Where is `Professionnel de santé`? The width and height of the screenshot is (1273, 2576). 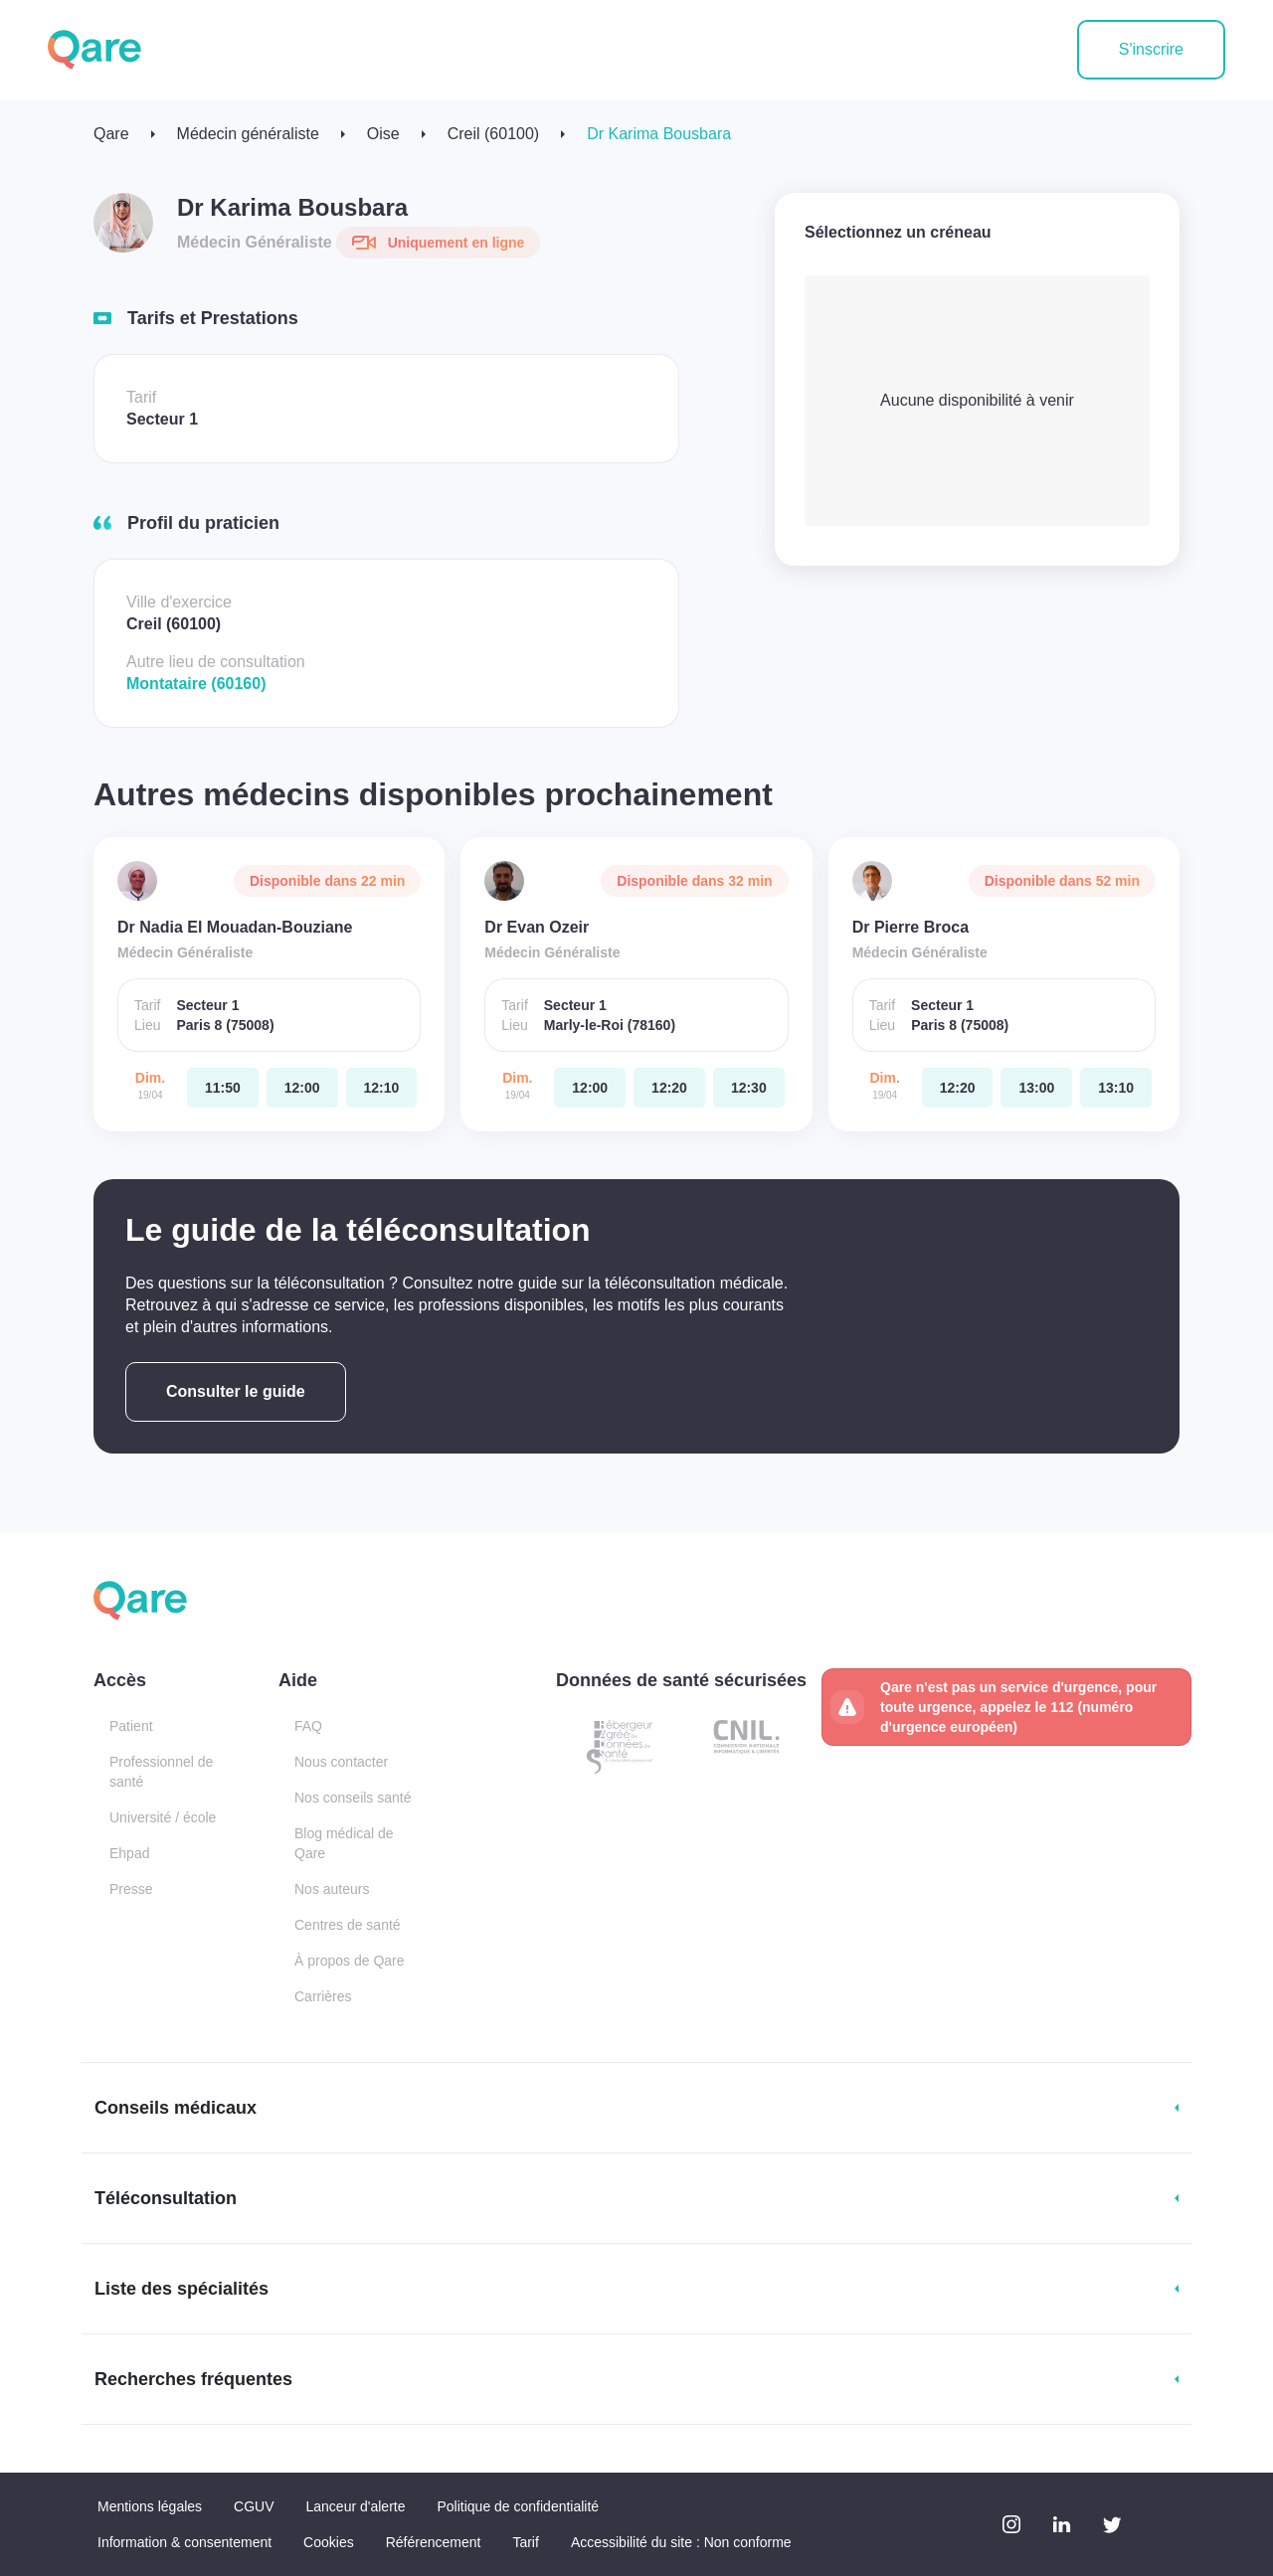
Professionnel de santé is located at coordinates (161, 1772).